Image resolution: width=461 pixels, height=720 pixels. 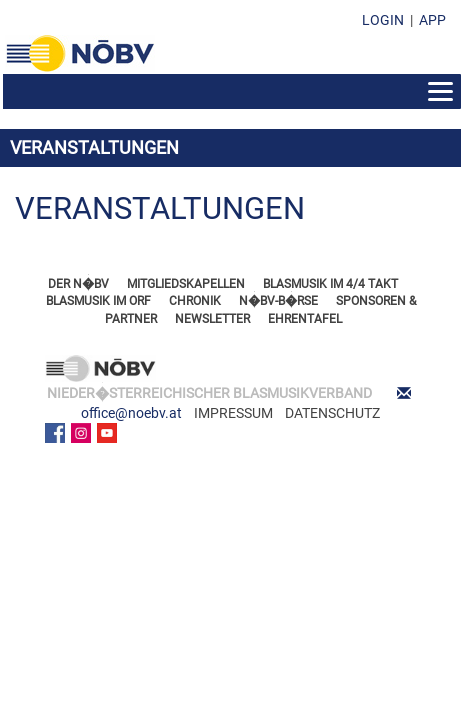 I want to click on APP, so click(x=432, y=20).